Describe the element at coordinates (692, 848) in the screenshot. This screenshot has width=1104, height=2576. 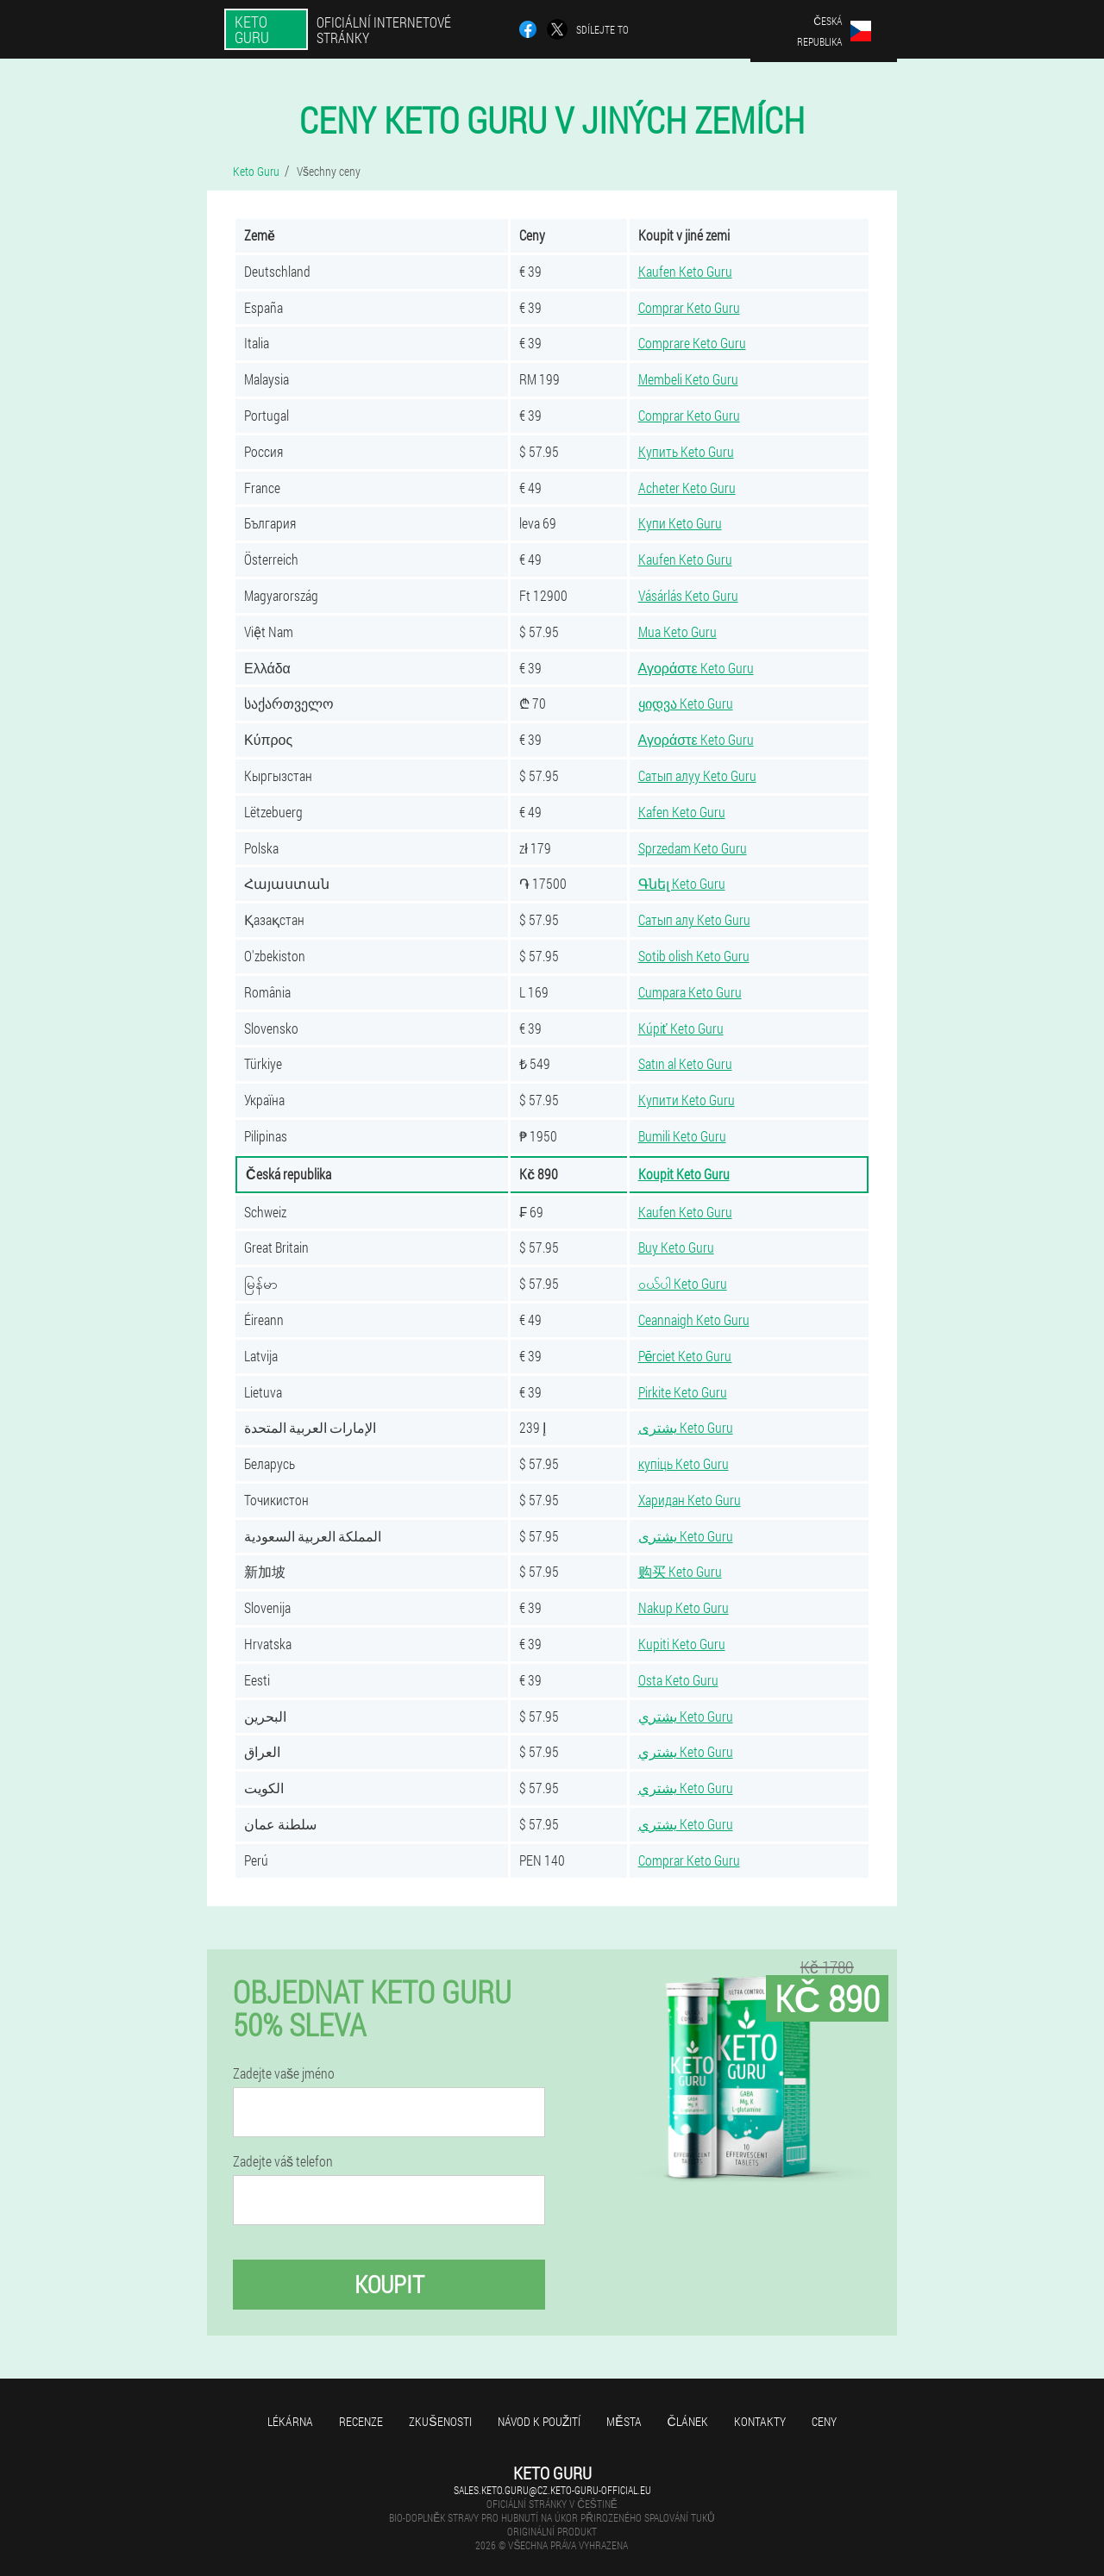
I see `Sprzedam Keto Guru` at that location.